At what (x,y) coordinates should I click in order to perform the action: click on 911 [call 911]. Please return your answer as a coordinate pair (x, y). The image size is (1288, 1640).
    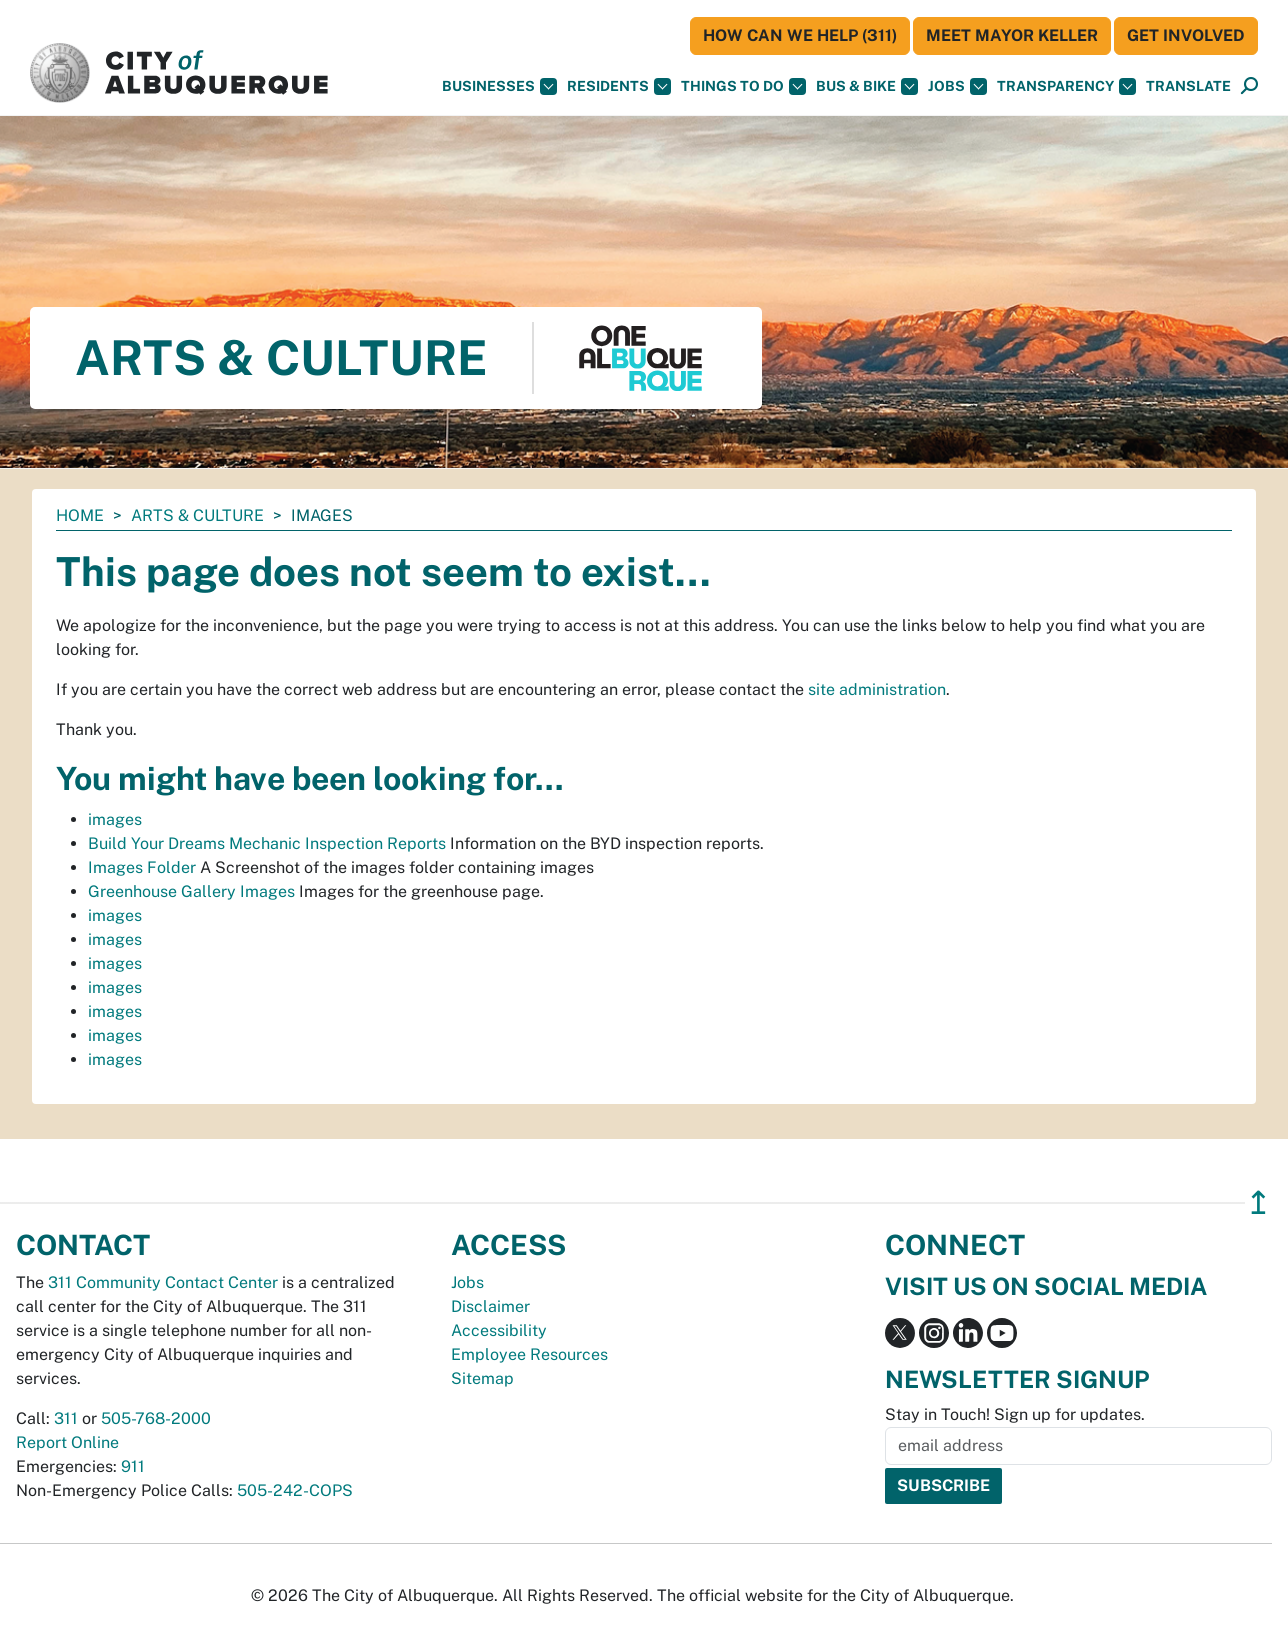
    Looking at the image, I should click on (133, 1466).